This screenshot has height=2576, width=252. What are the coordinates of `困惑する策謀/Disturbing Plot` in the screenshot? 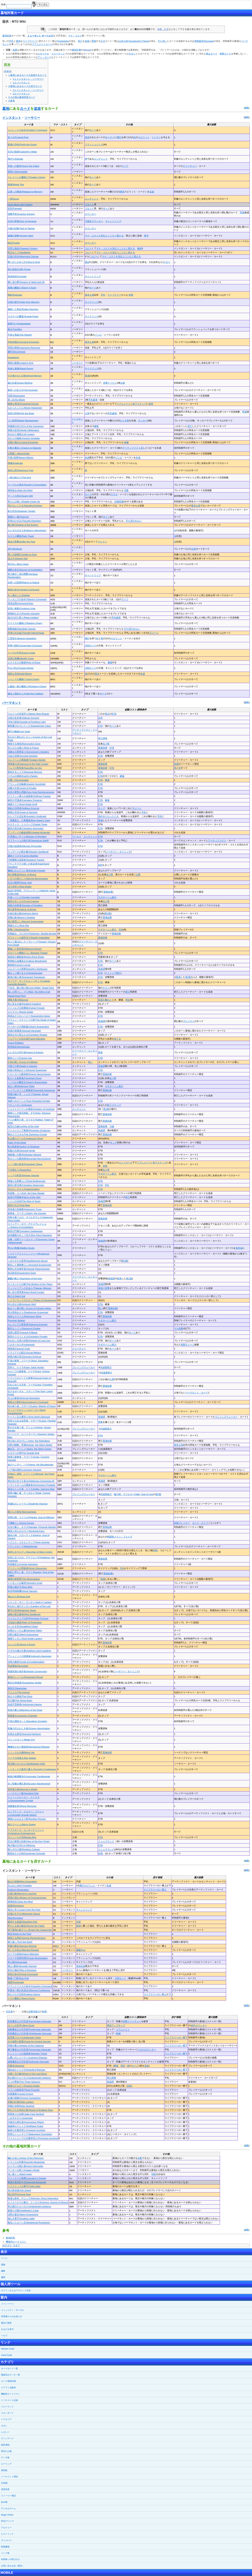 It's located at (22, 1921).